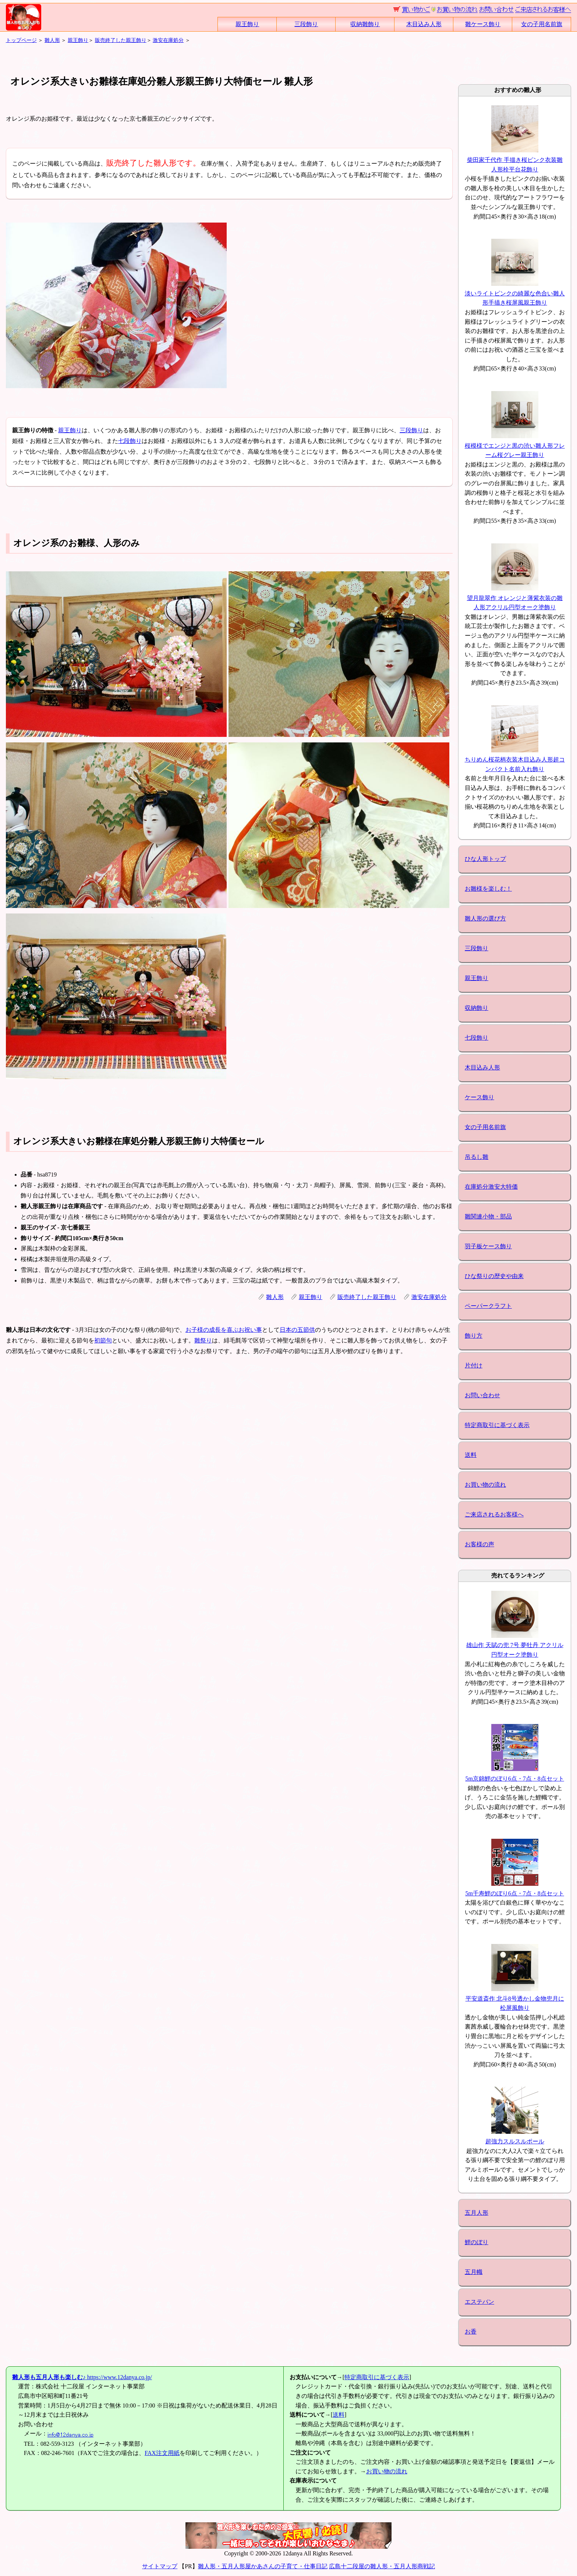 The height and width of the screenshot is (2576, 577). What do you see at coordinates (488, 1306) in the screenshot?
I see `ペーパークラフト` at bounding box center [488, 1306].